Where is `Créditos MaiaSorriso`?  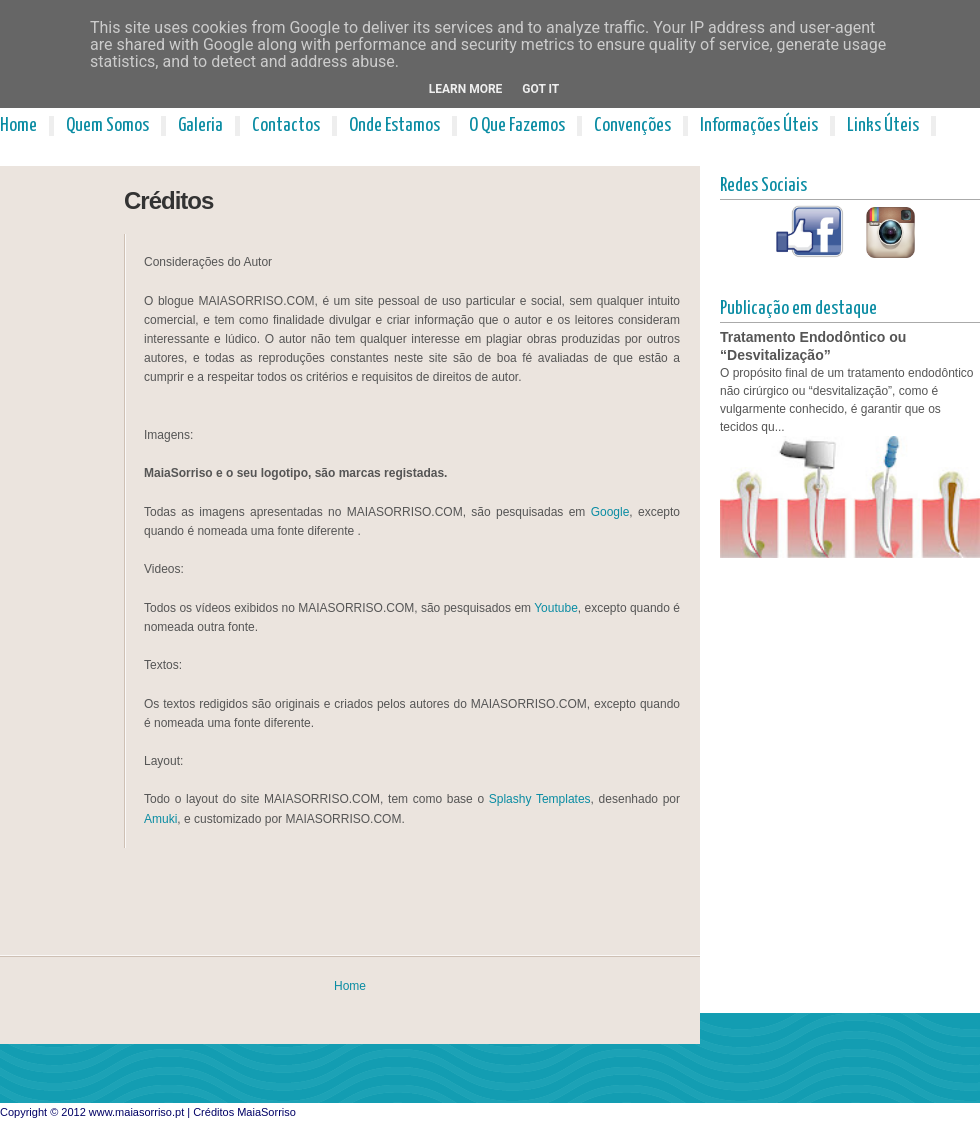 Créditos MaiaSorriso is located at coordinates (244, 1112).